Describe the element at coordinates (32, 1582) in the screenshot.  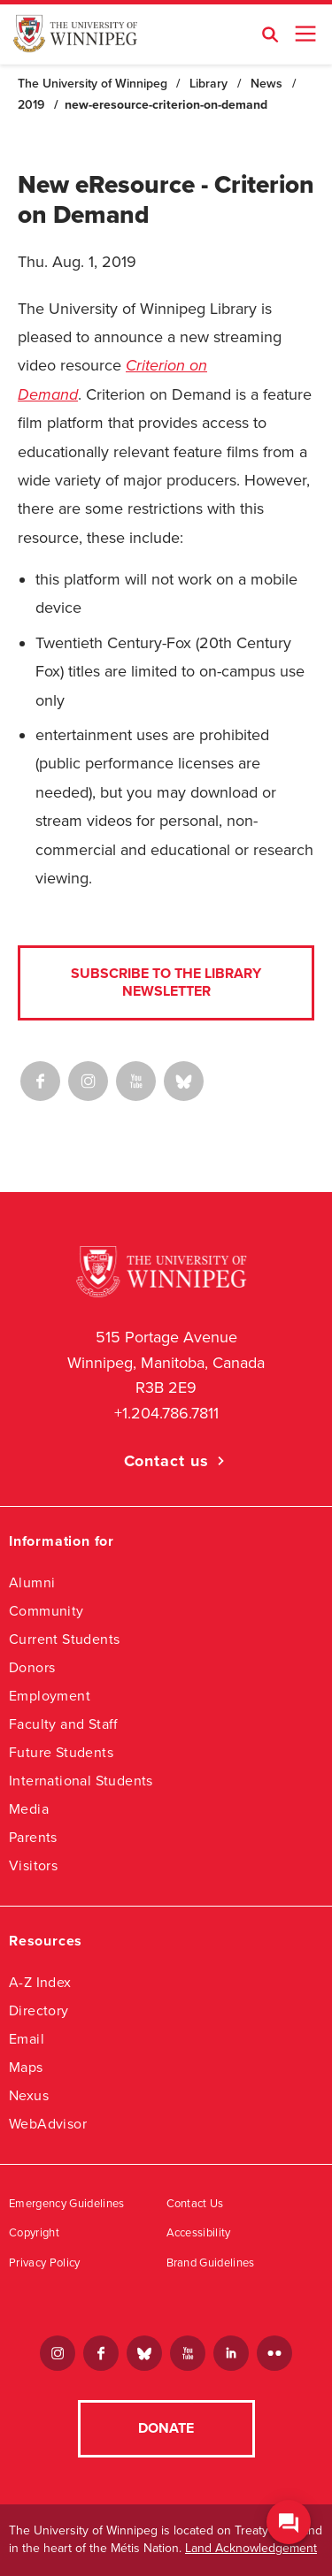
I see `Alumni` at that location.